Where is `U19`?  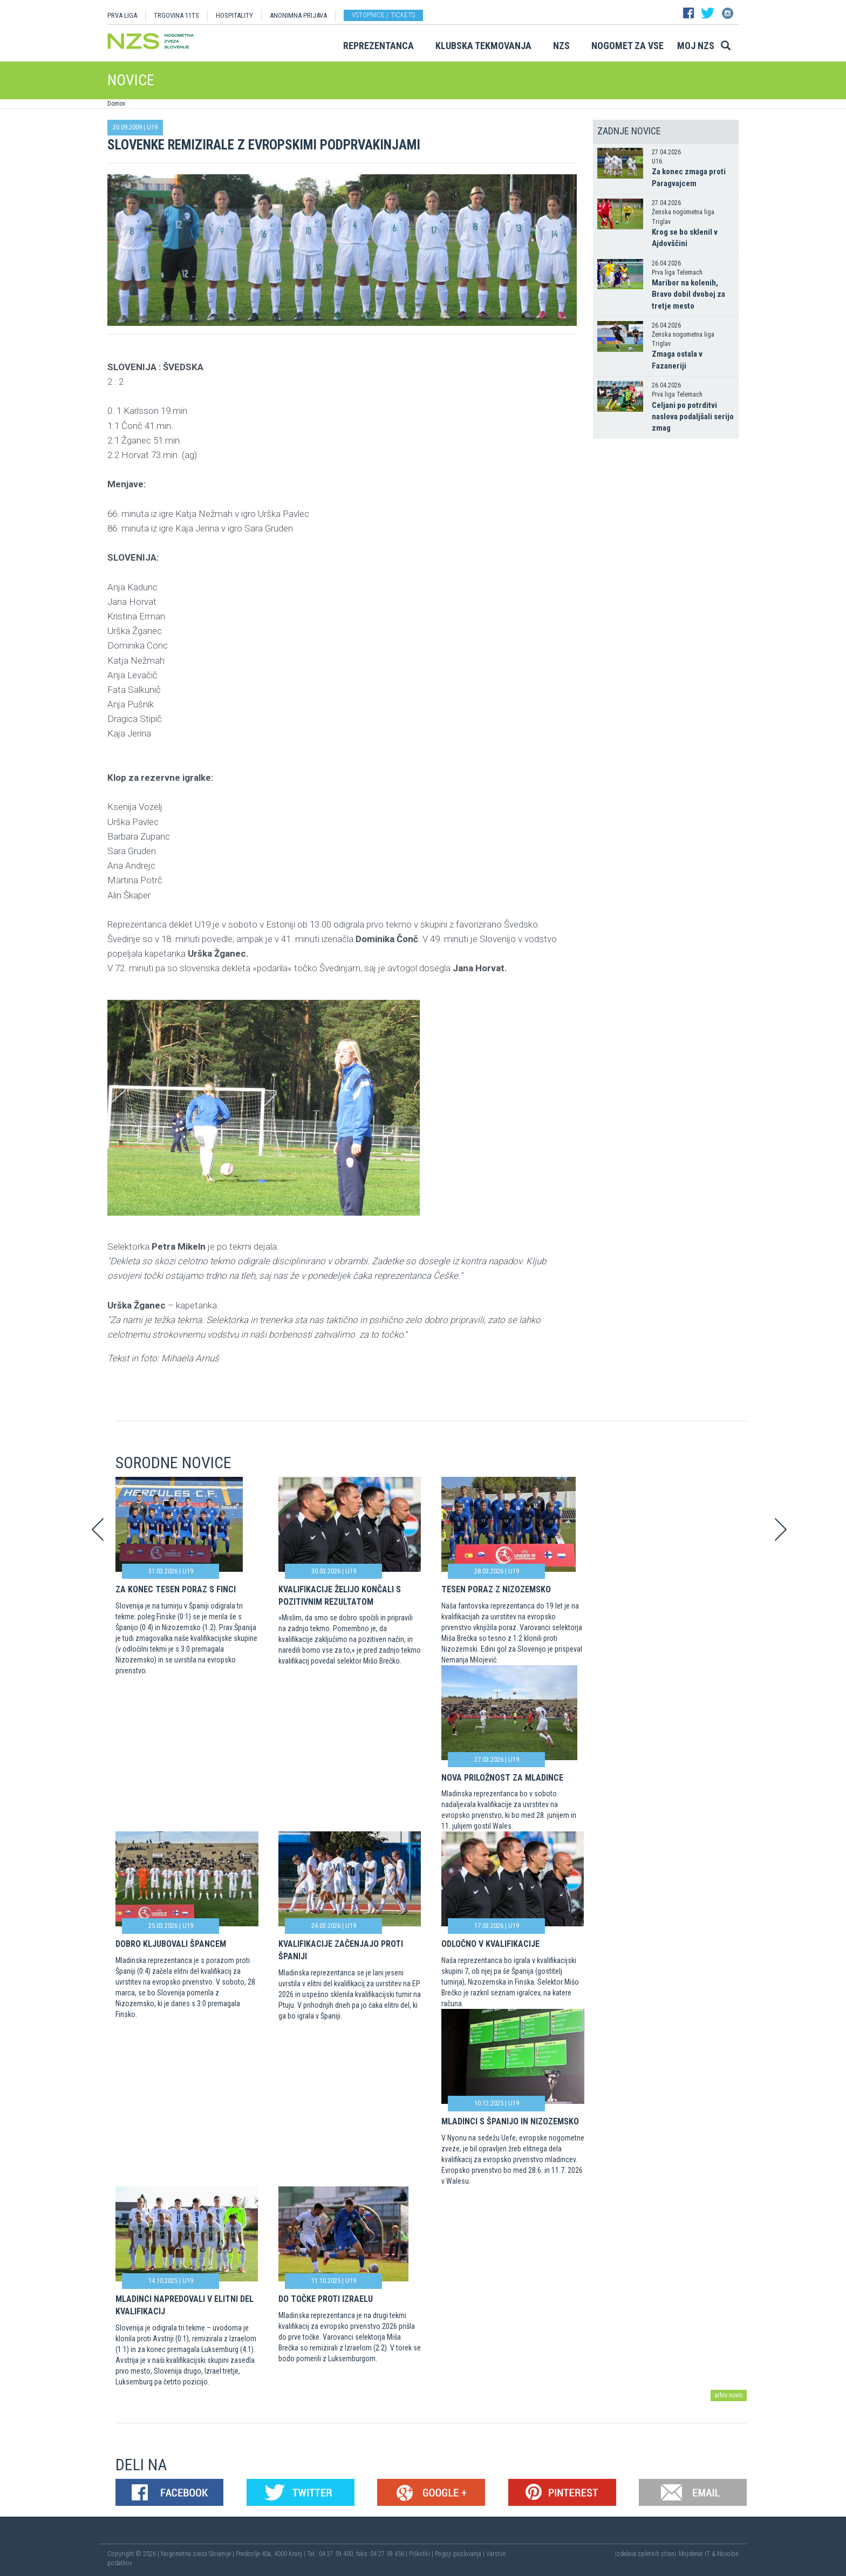 U19 is located at coordinates (152, 127).